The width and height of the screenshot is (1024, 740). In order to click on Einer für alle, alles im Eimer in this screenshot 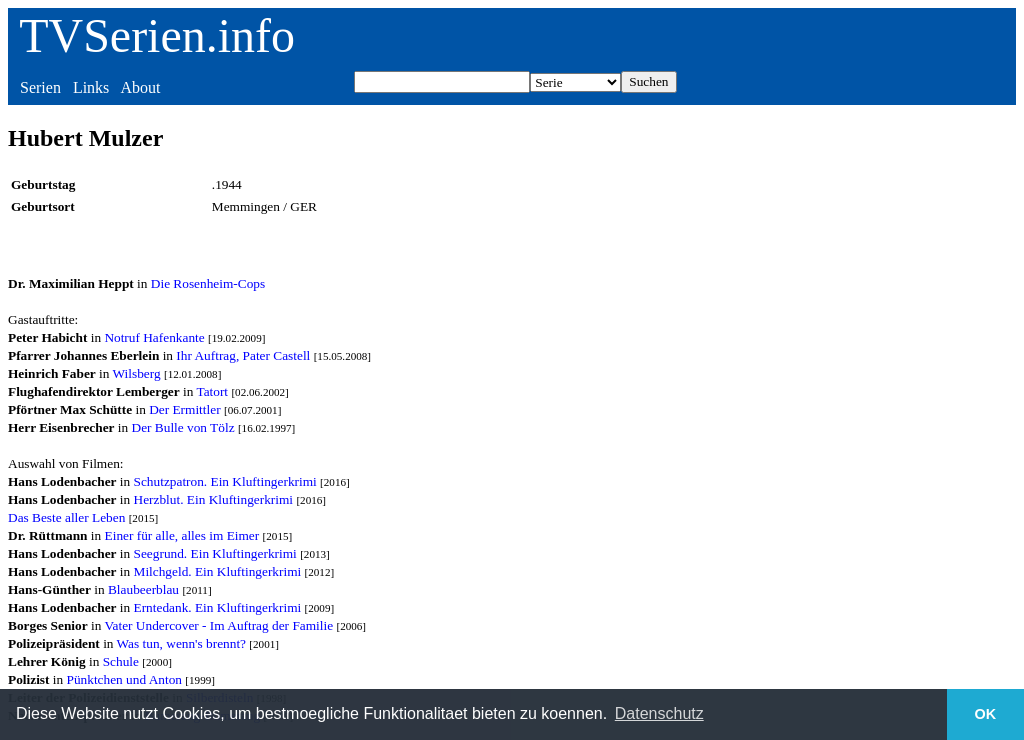, I will do `click(182, 535)`.